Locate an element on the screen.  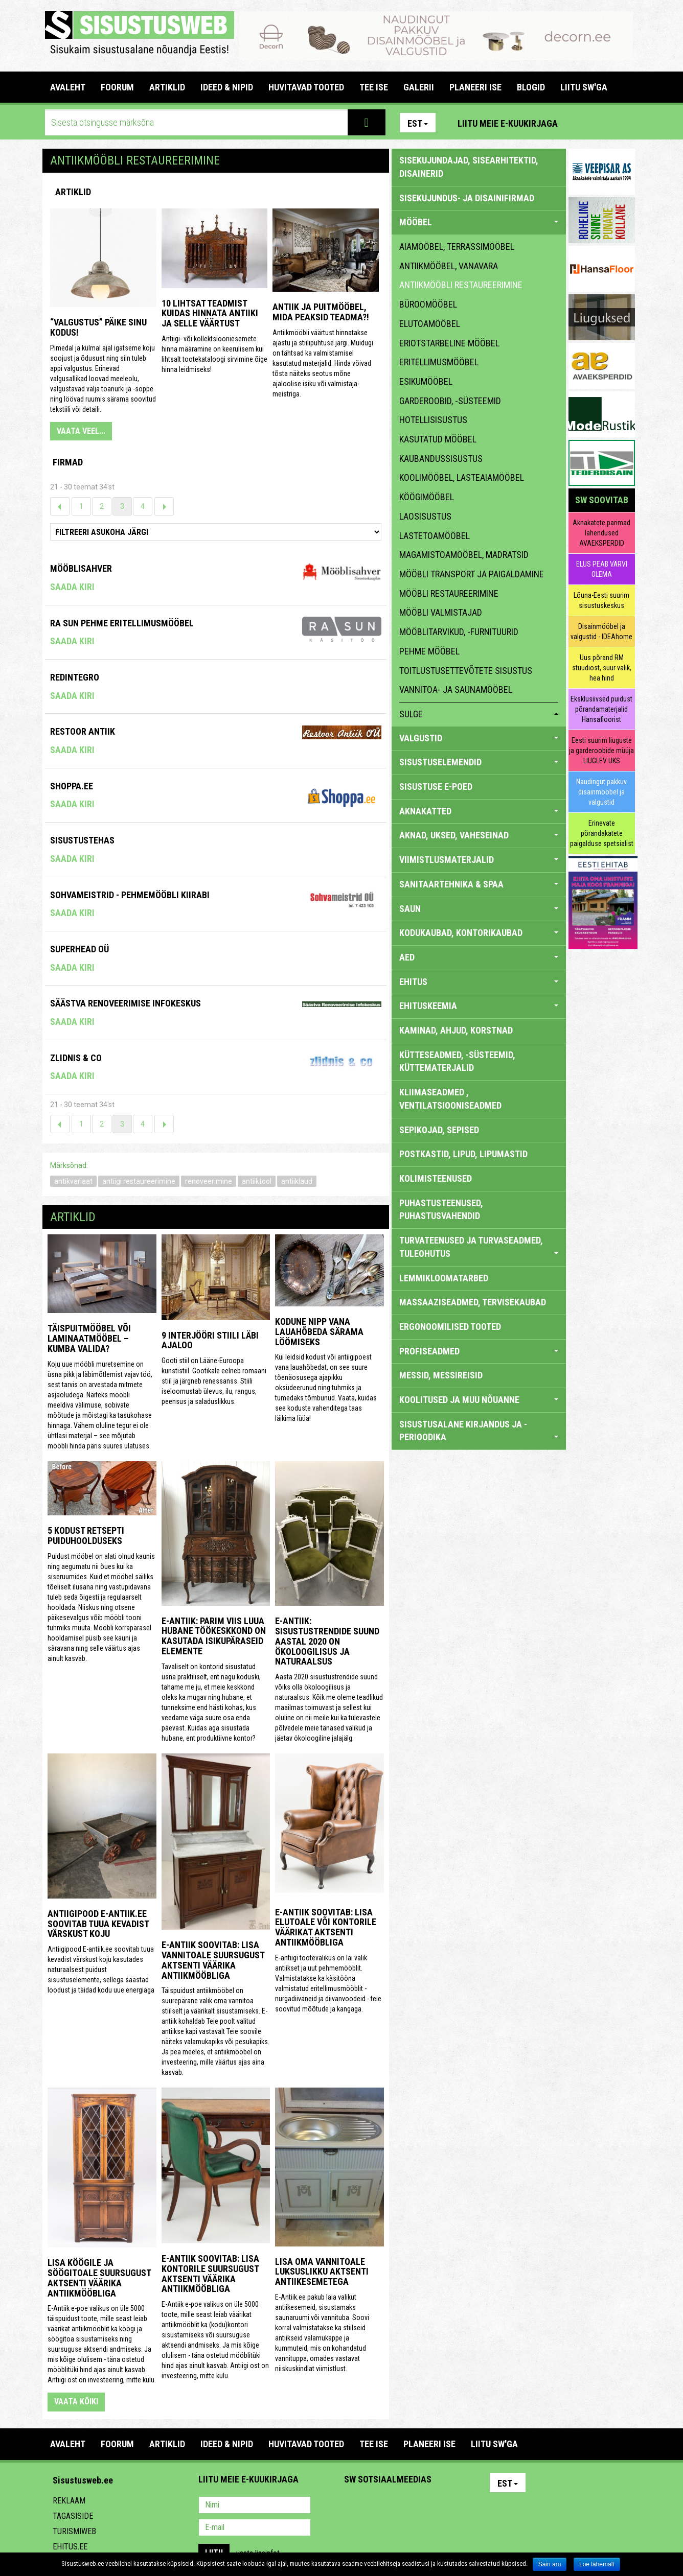
5 kodust retsepti puiduhoolduseks is located at coordinates (86, 1535).